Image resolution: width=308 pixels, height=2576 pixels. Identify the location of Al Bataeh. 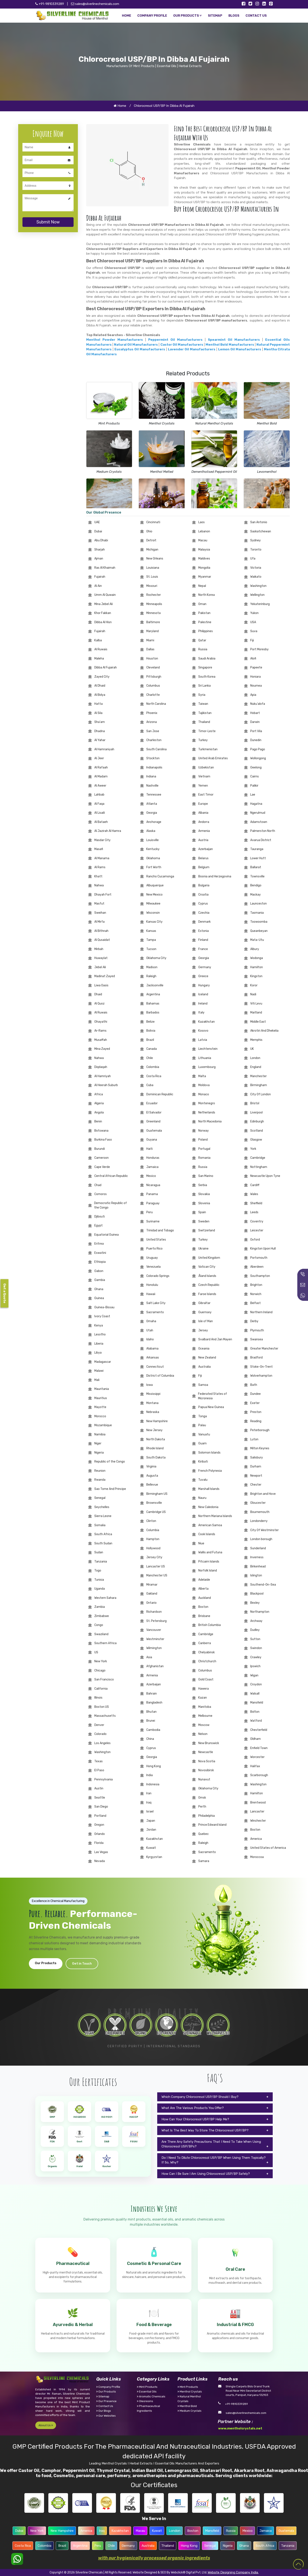
(98, 822).